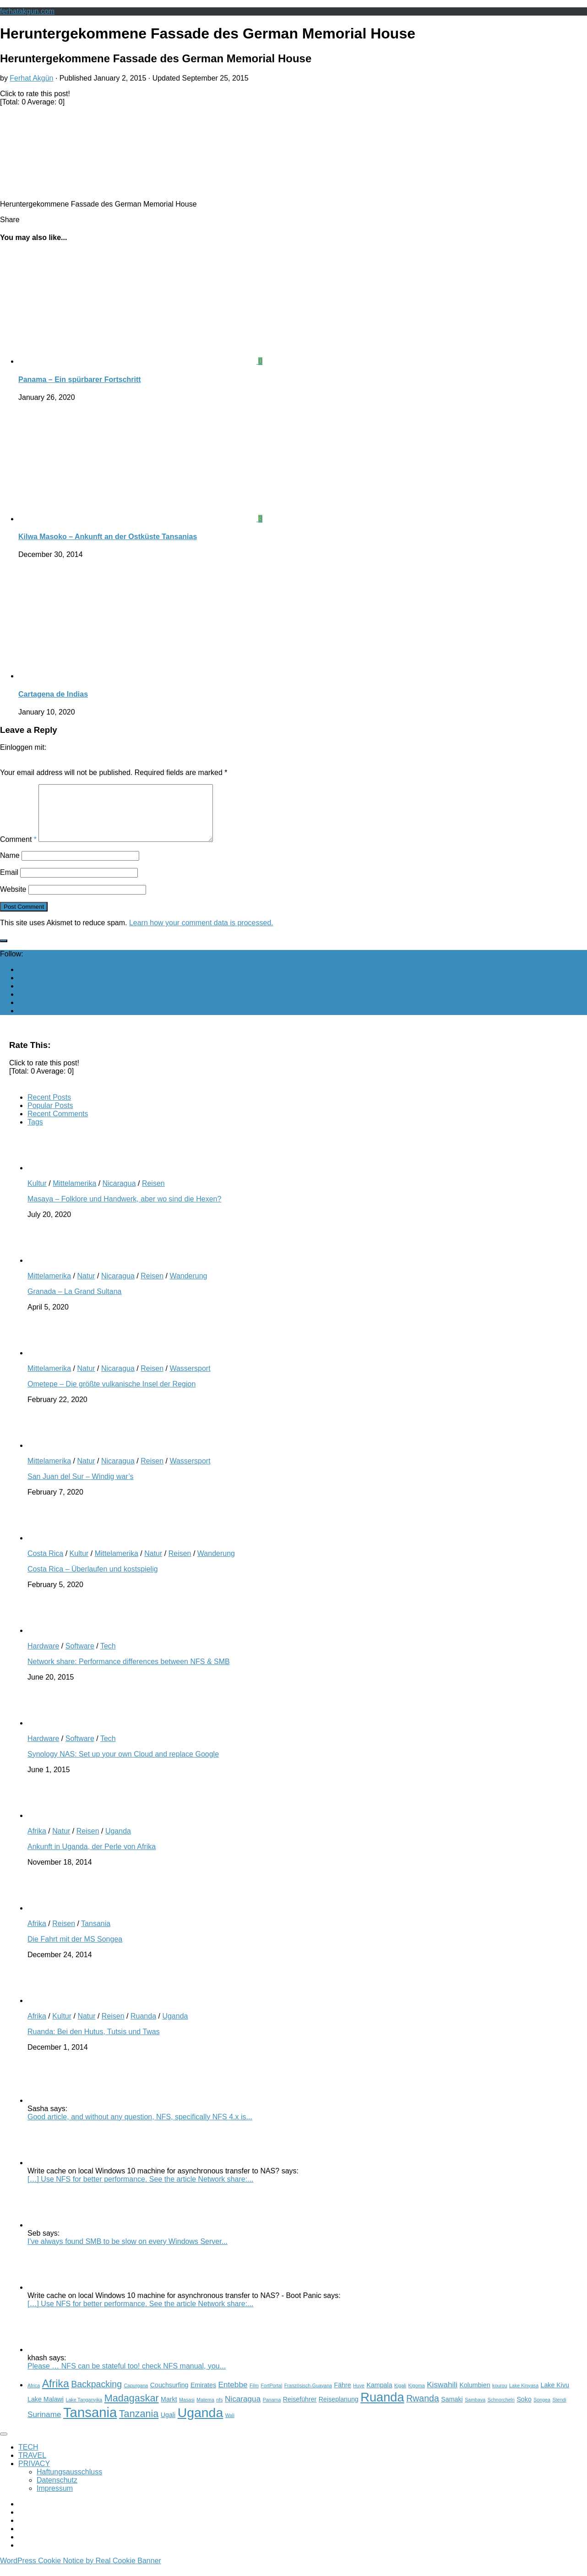  Describe the element at coordinates (28, 2458) in the screenshot. I see `TECH` at that location.